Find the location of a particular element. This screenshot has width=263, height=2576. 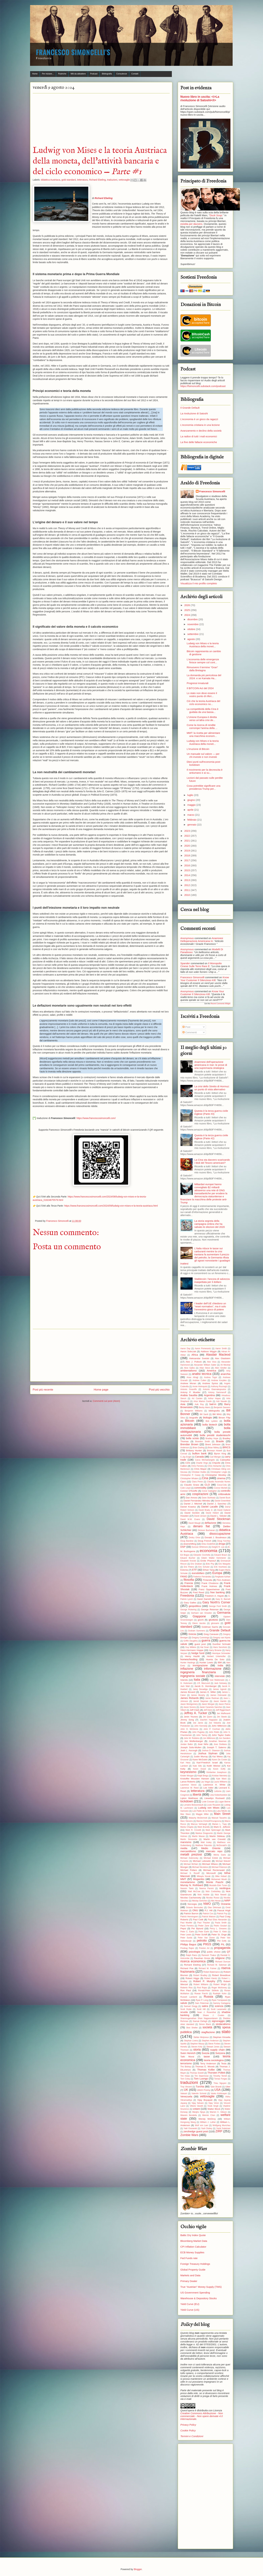

Robert Bradley is located at coordinates (200, 1975).